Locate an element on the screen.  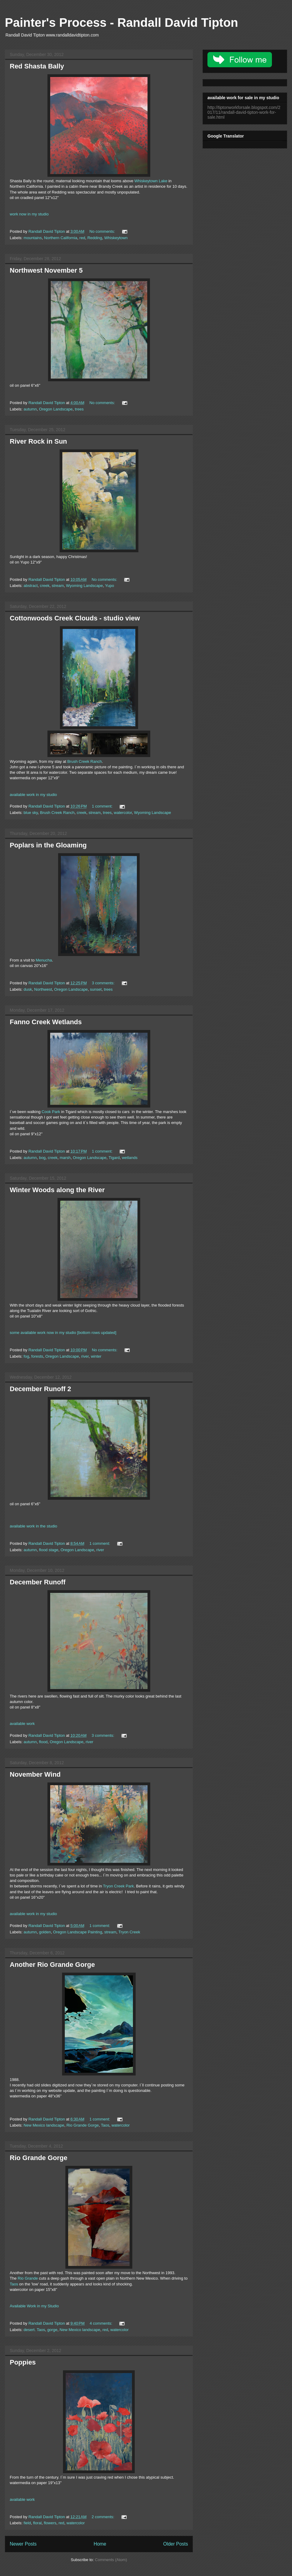
field is located at coordinates (27, 2523).